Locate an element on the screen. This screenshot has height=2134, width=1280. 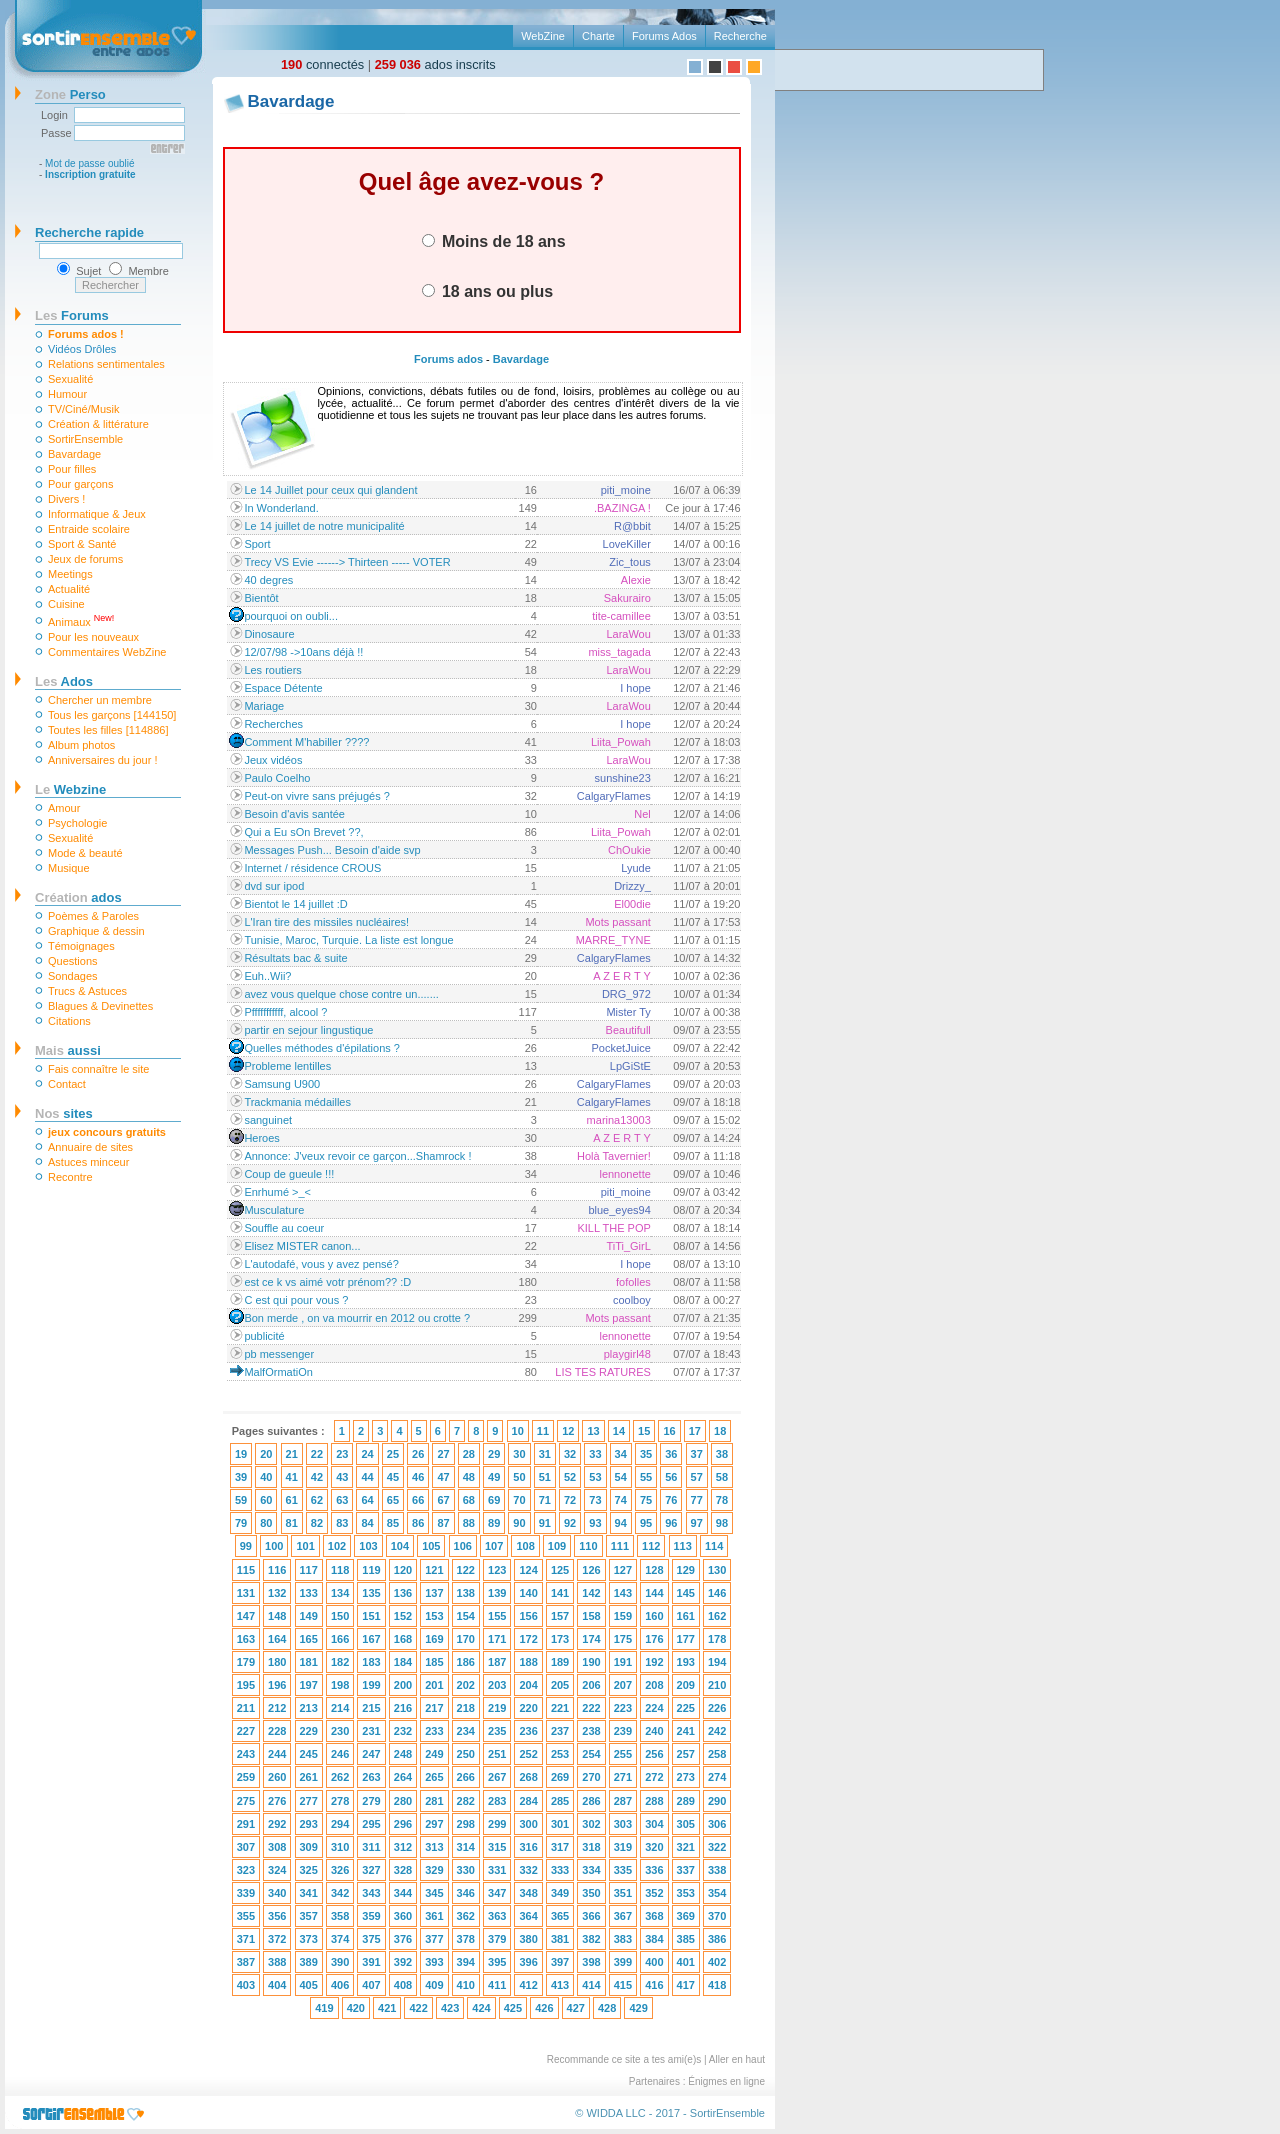
Astuces minceur is located at coordinates (88, 1162).